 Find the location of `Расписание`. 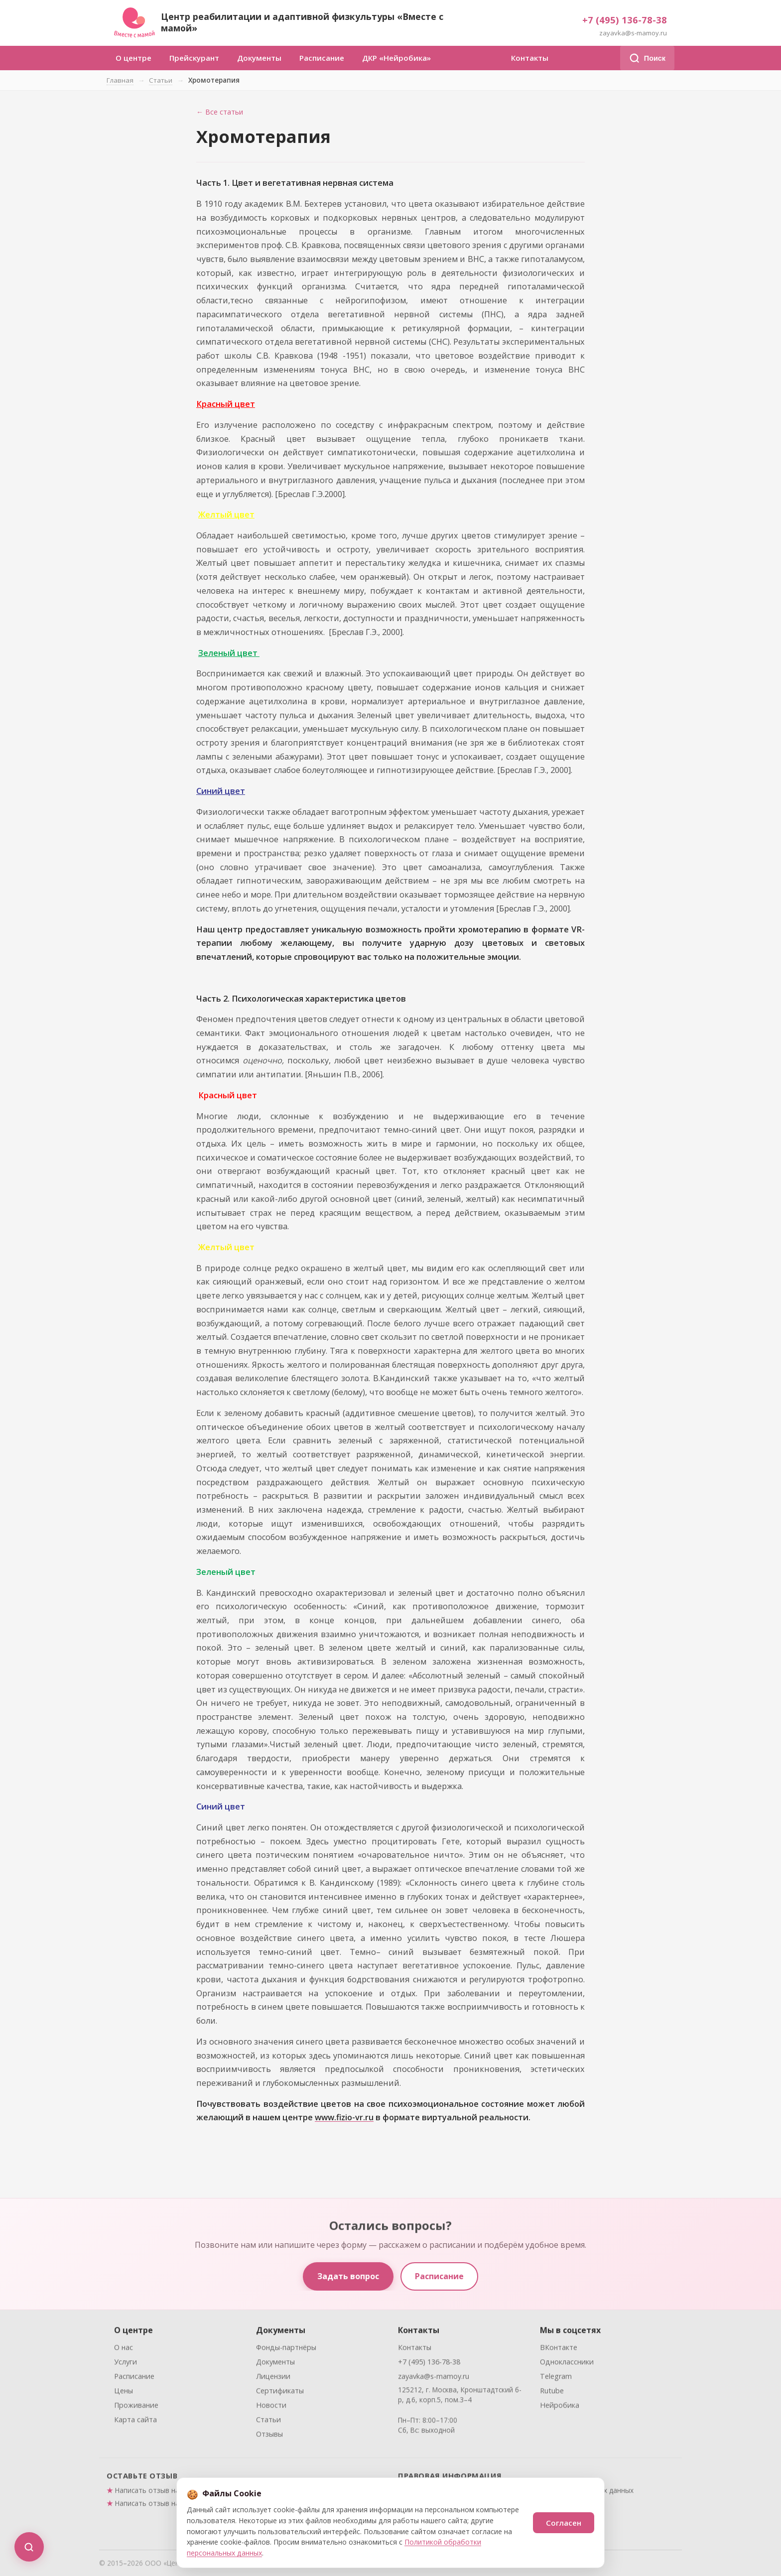

Расписание is located at coordinates (321, 58).